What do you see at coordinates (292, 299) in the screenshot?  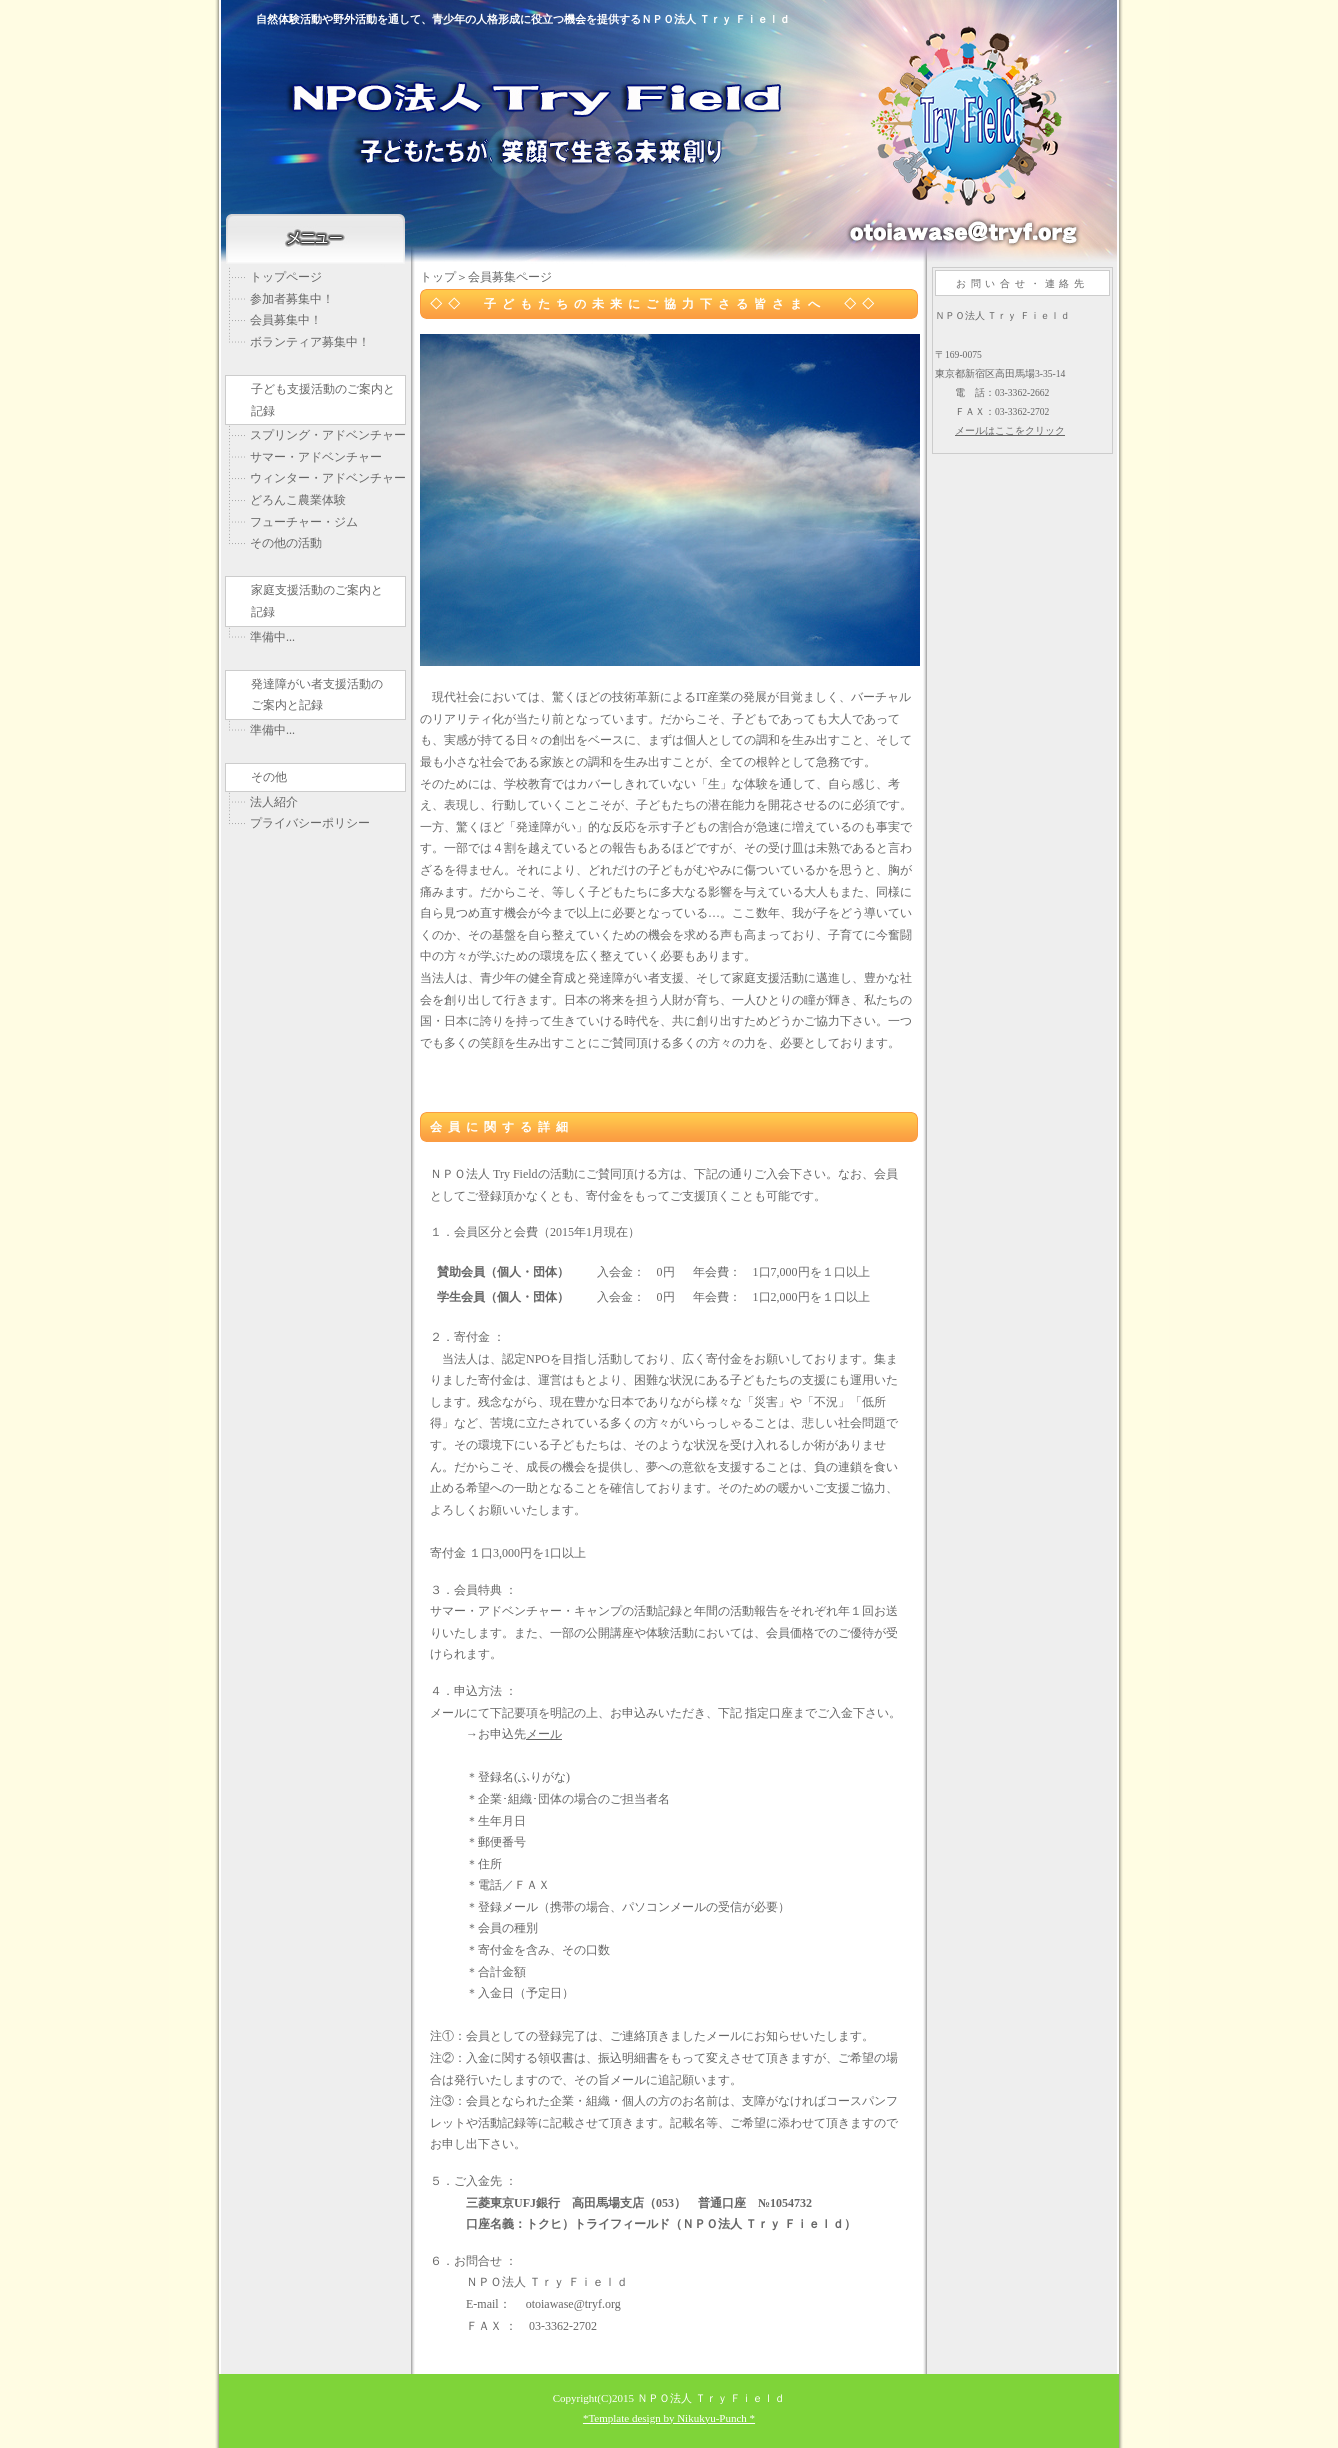 I see `参加者募集中！` at bounding box center [292, 299].